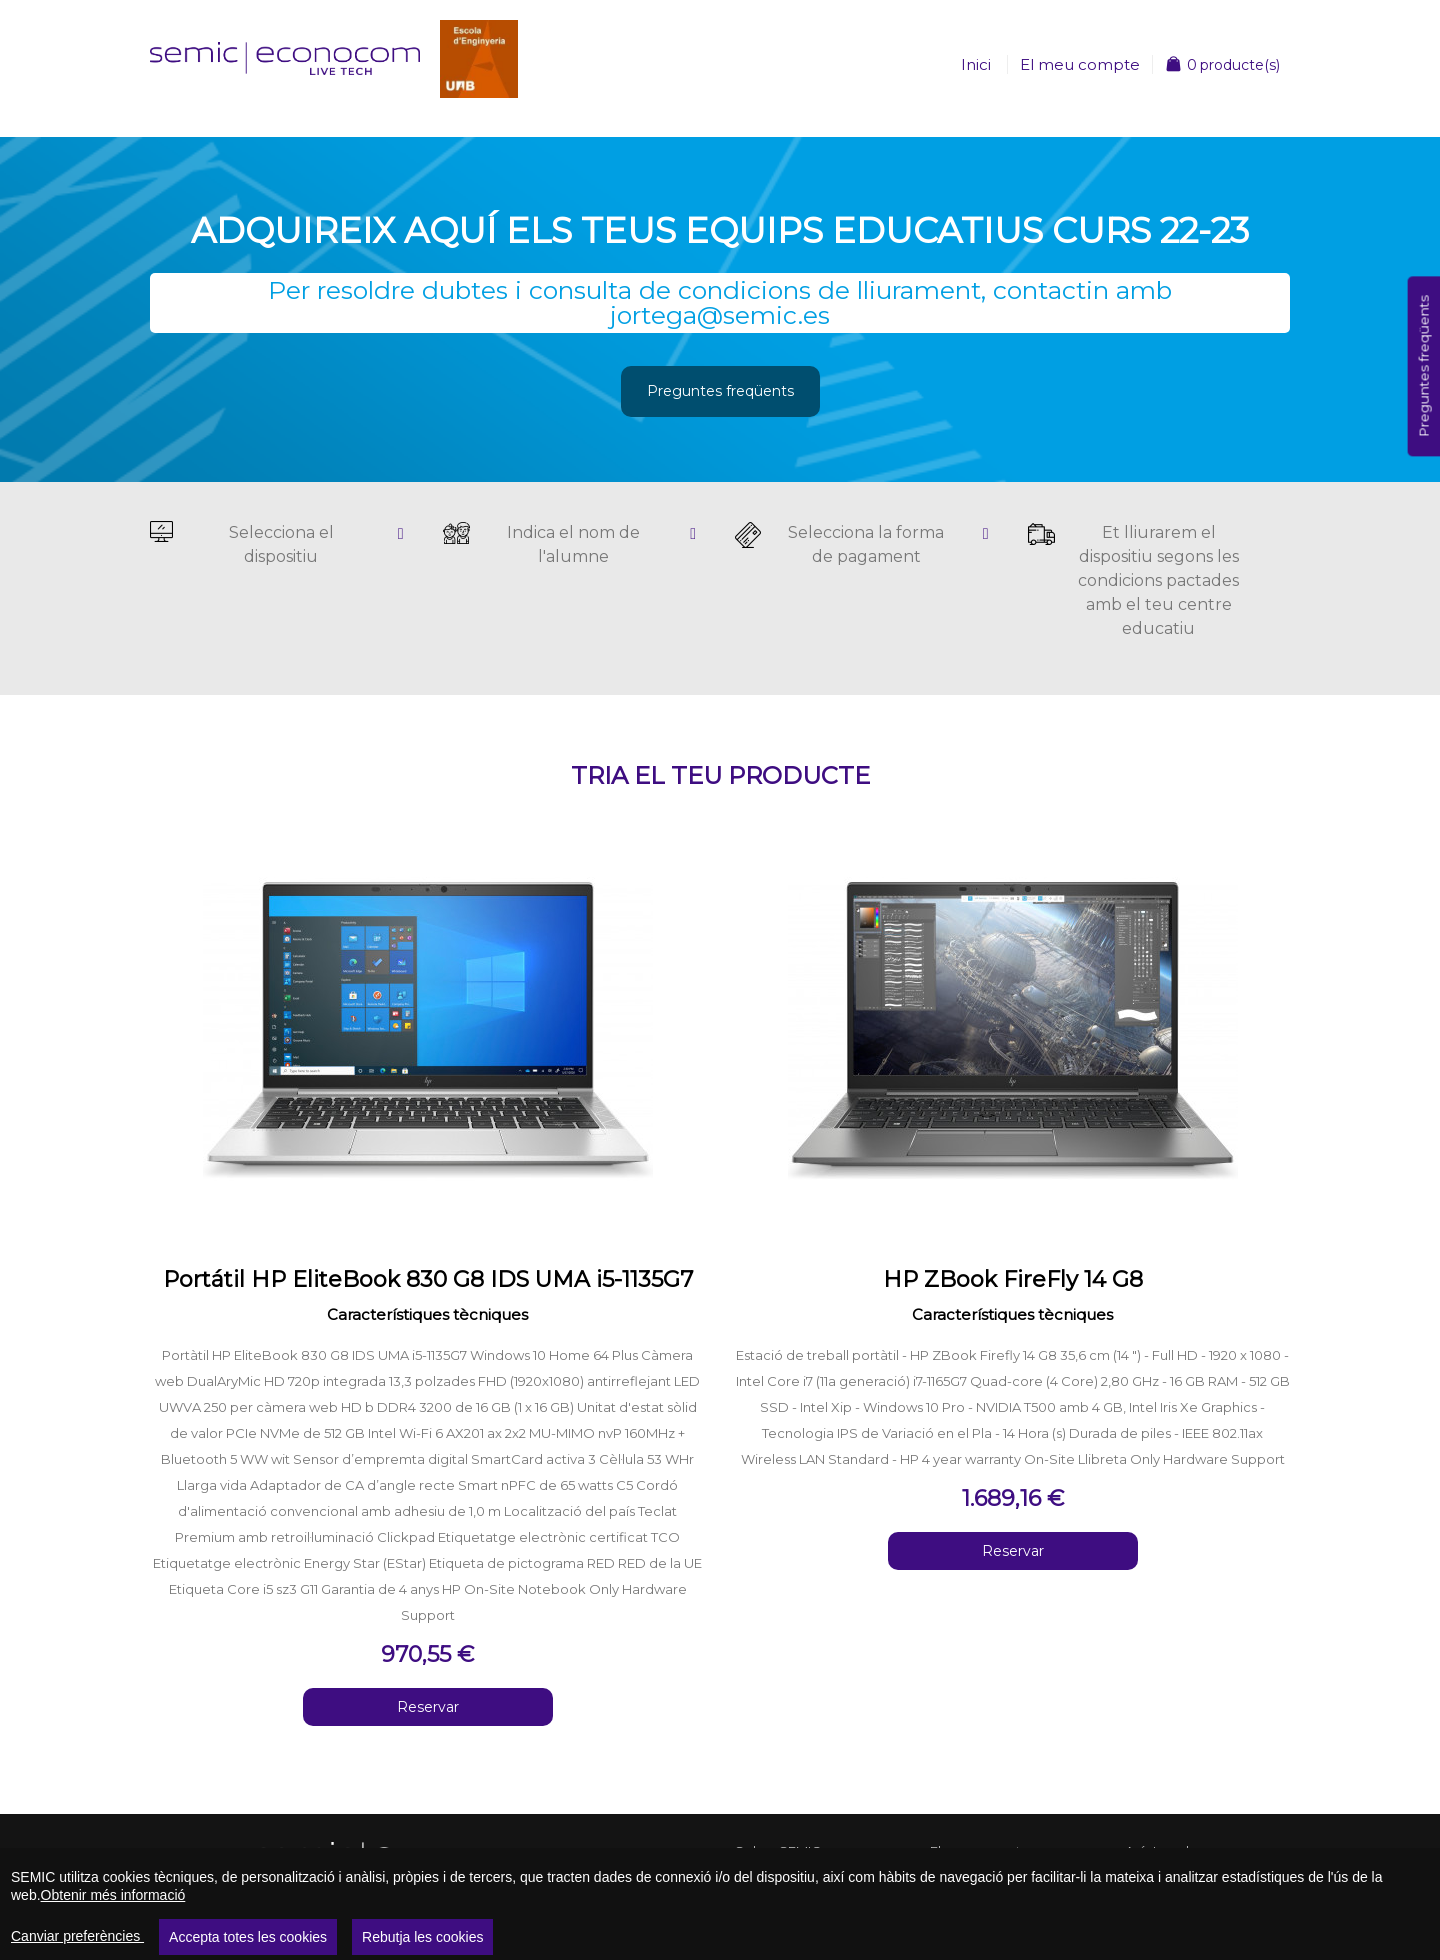 The width and height of the screenshot is (1440, 1960). What do you see at coordinates (1080, 64) in the screenshot?
I see `El meu compte` at bounding box center [1080, 64].